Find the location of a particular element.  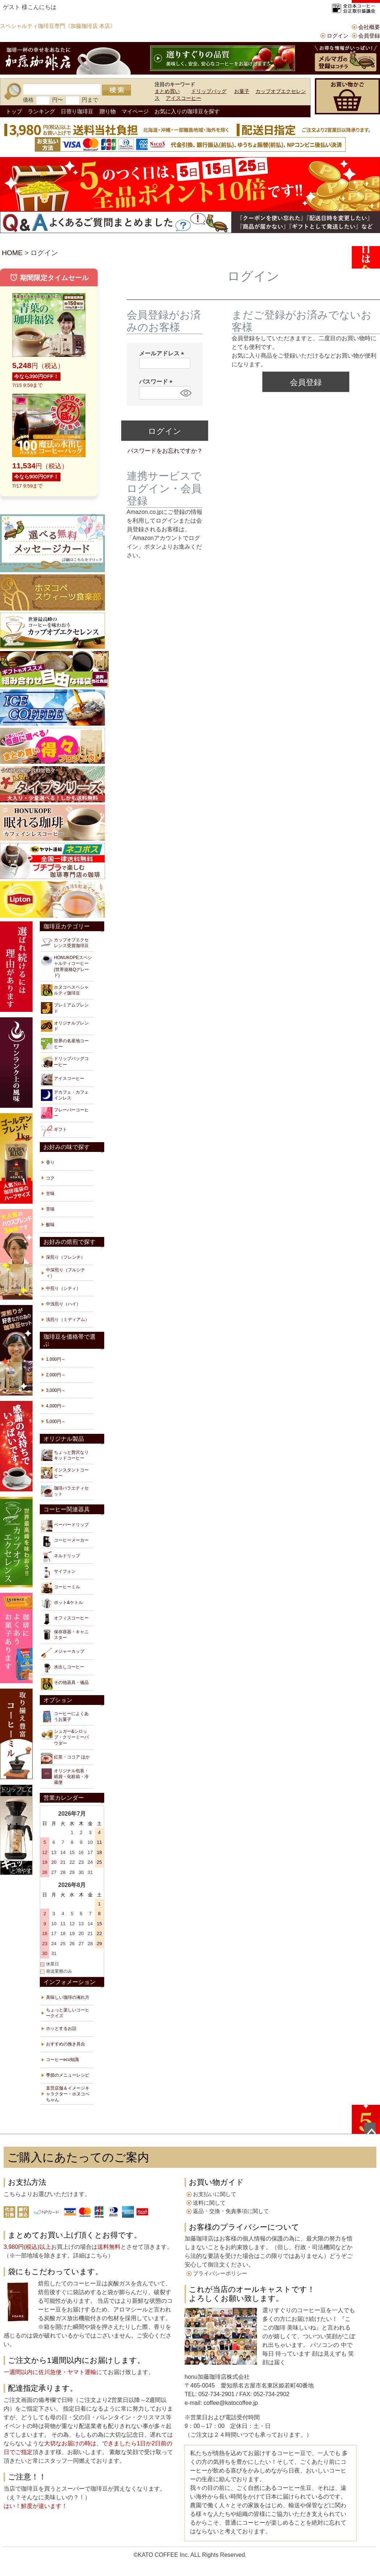

世界の名産地コーヒー is located at coordinates (65, 1044).